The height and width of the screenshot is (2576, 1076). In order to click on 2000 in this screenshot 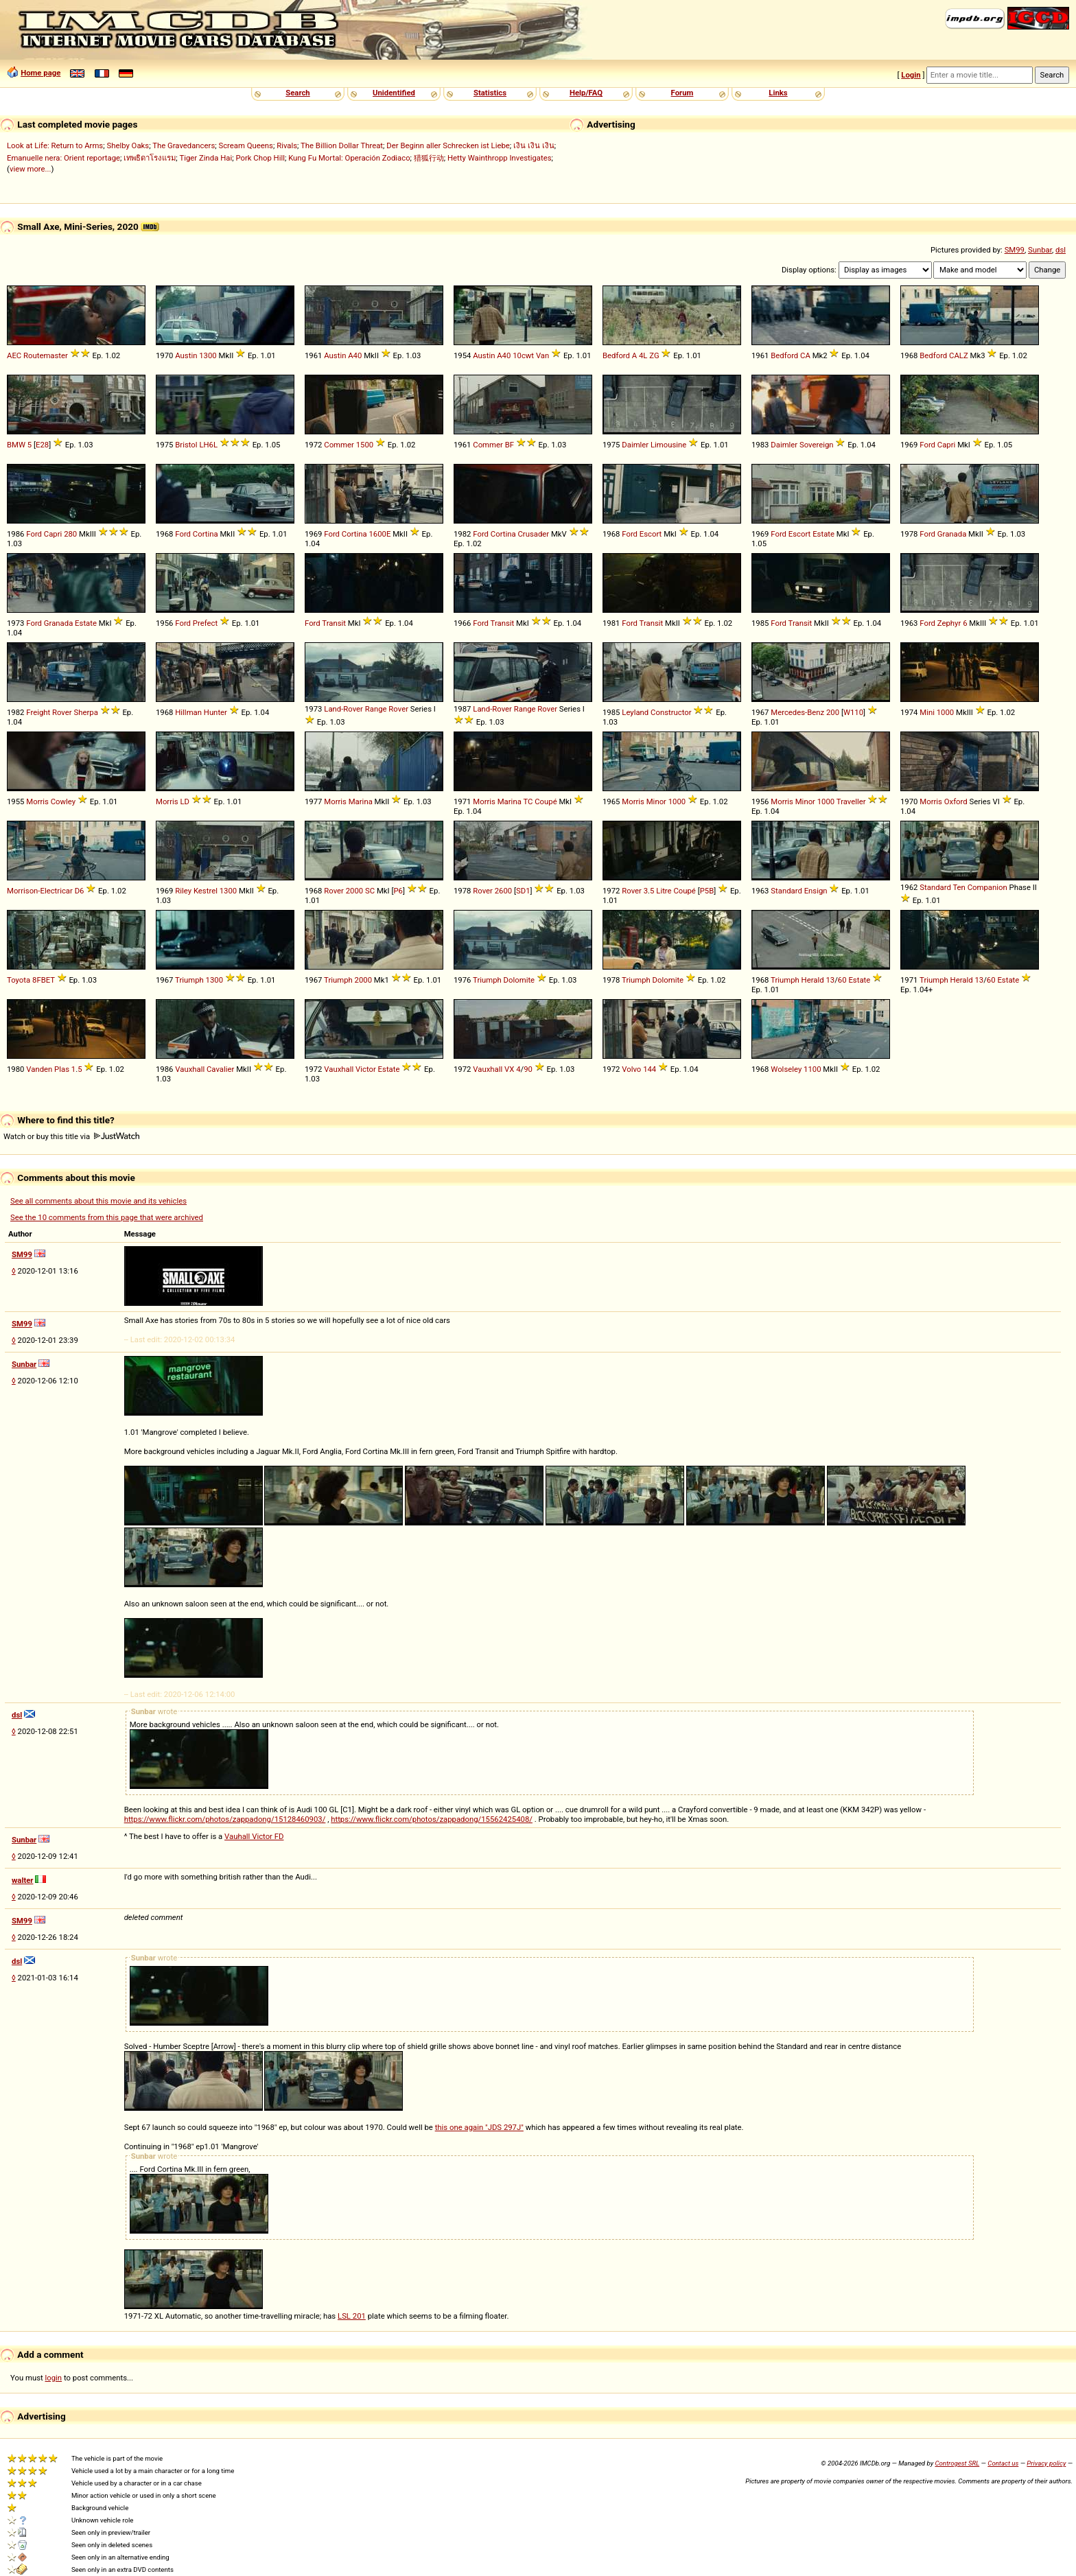, I will do `click(354, 890)`.